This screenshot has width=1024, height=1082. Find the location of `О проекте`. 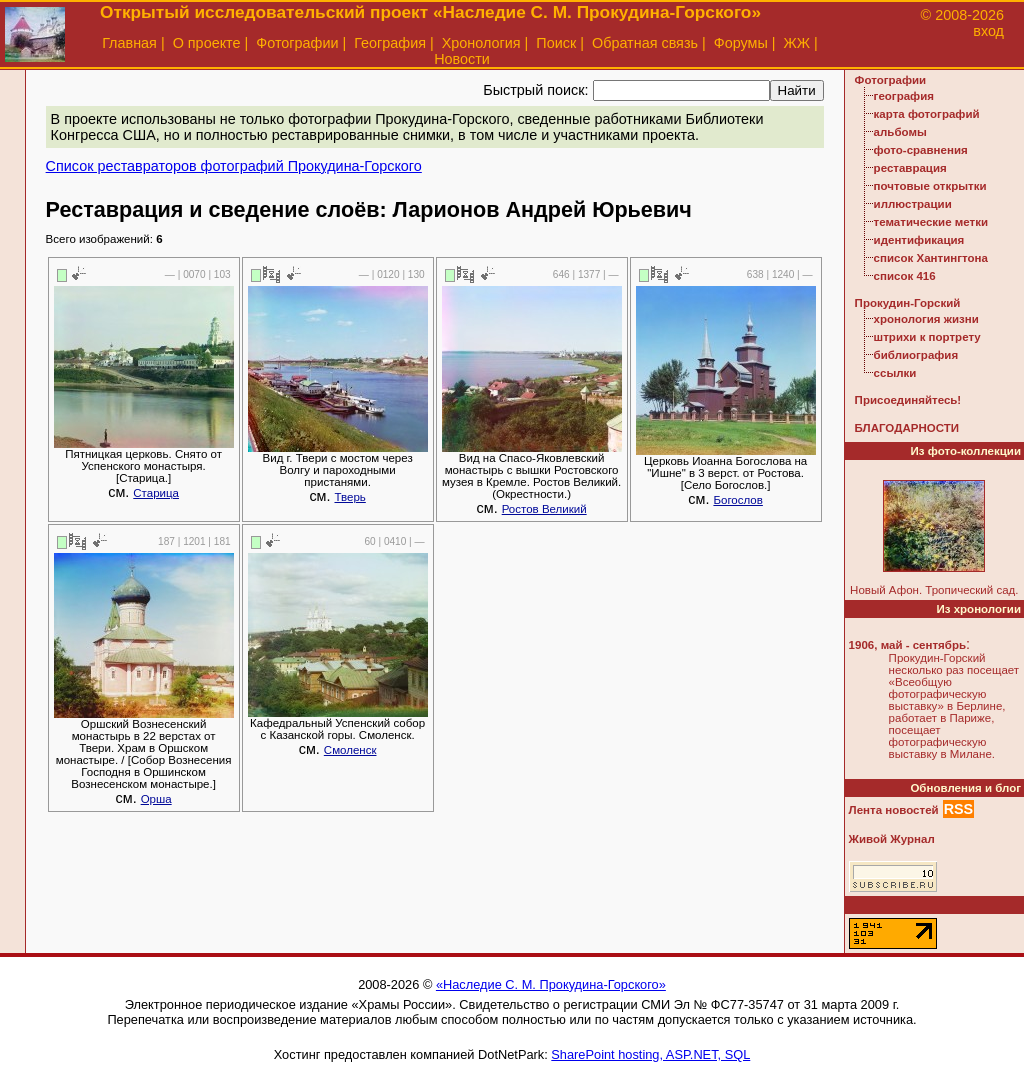

О проекте is located at coordinates (207, 43).